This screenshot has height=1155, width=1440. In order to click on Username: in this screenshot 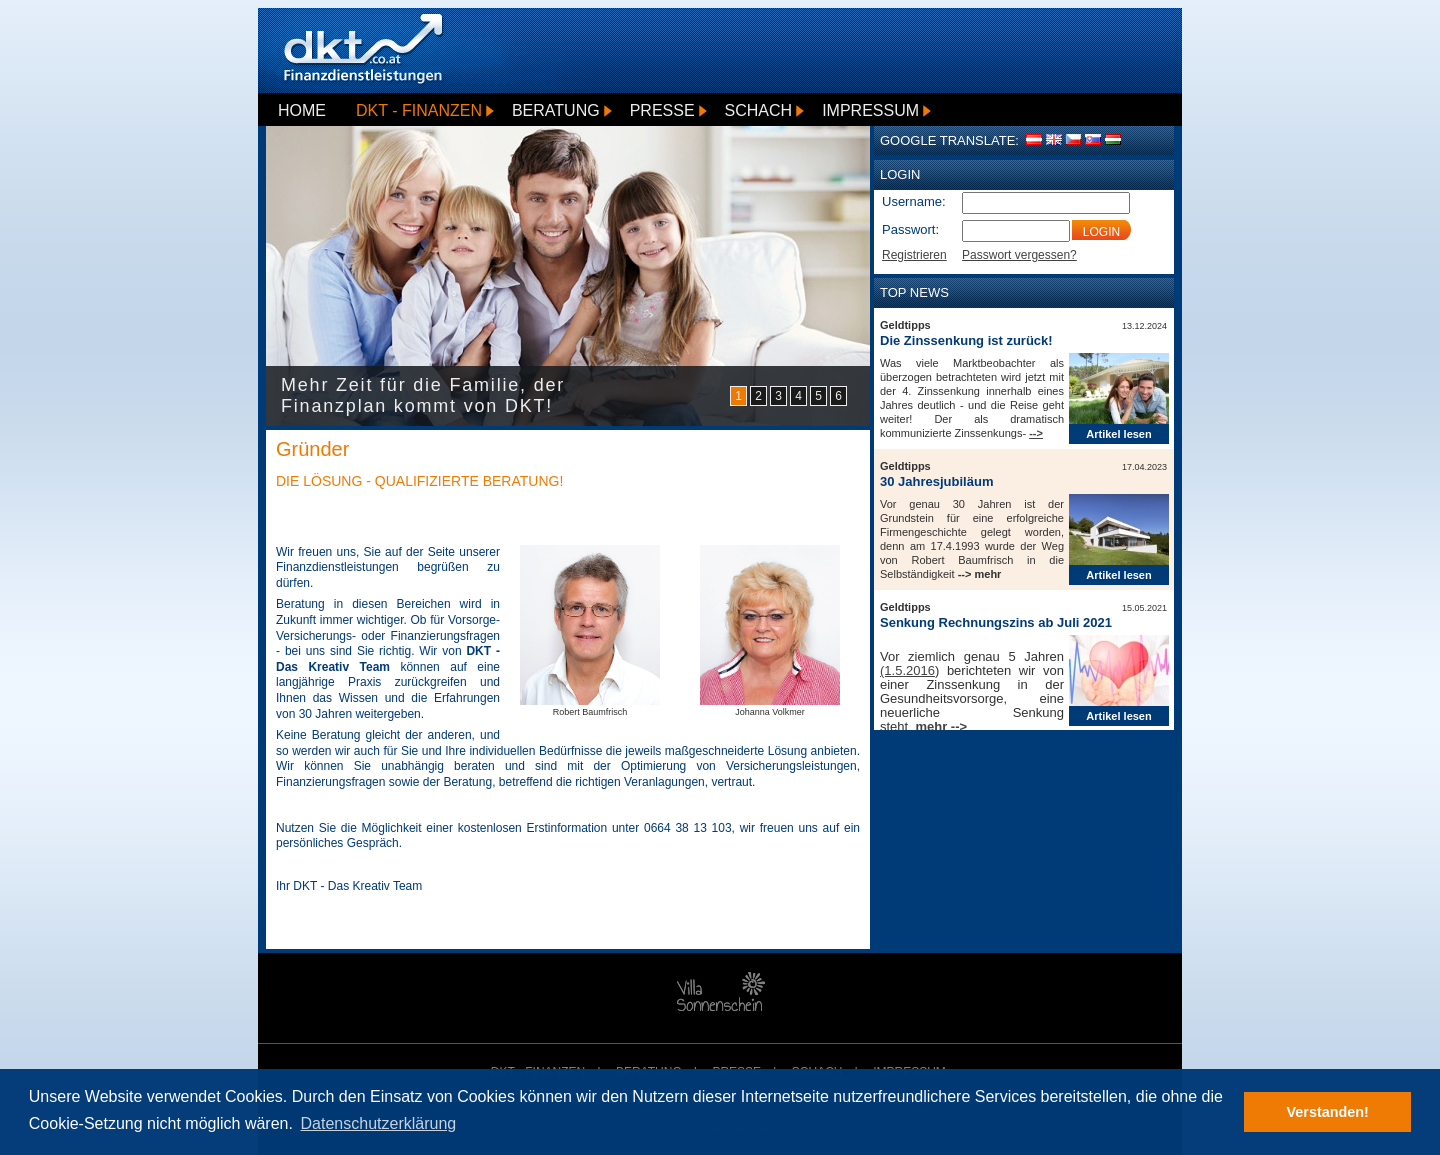, I will do `click(914, 201)`.